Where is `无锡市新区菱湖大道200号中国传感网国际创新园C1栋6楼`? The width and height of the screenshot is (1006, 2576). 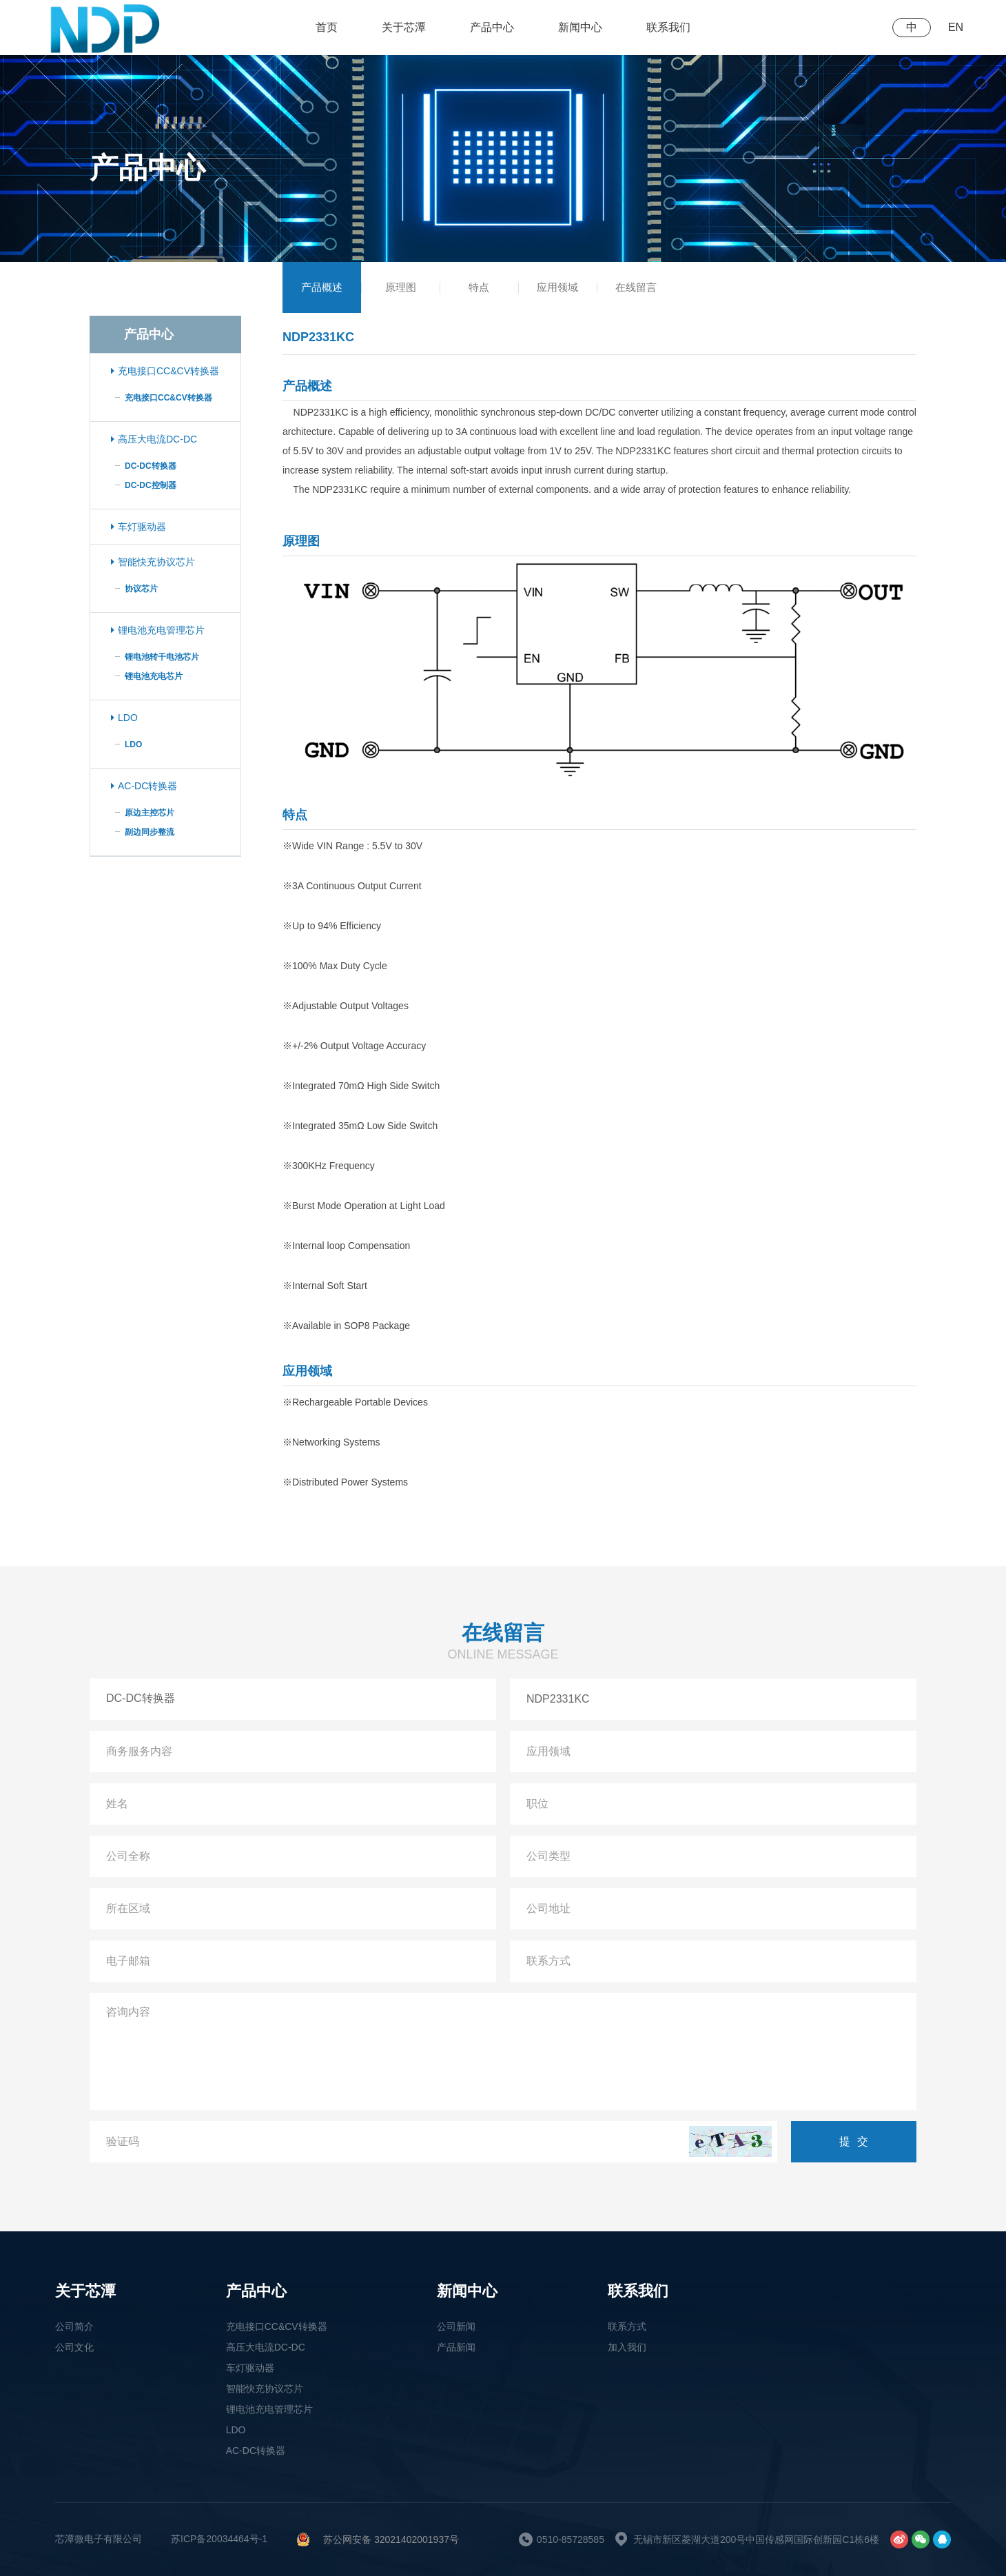 无锡市新区菱湖大道200号中国传感网国际创新园C1栋6楼 is located at coordinates (756, 2539).